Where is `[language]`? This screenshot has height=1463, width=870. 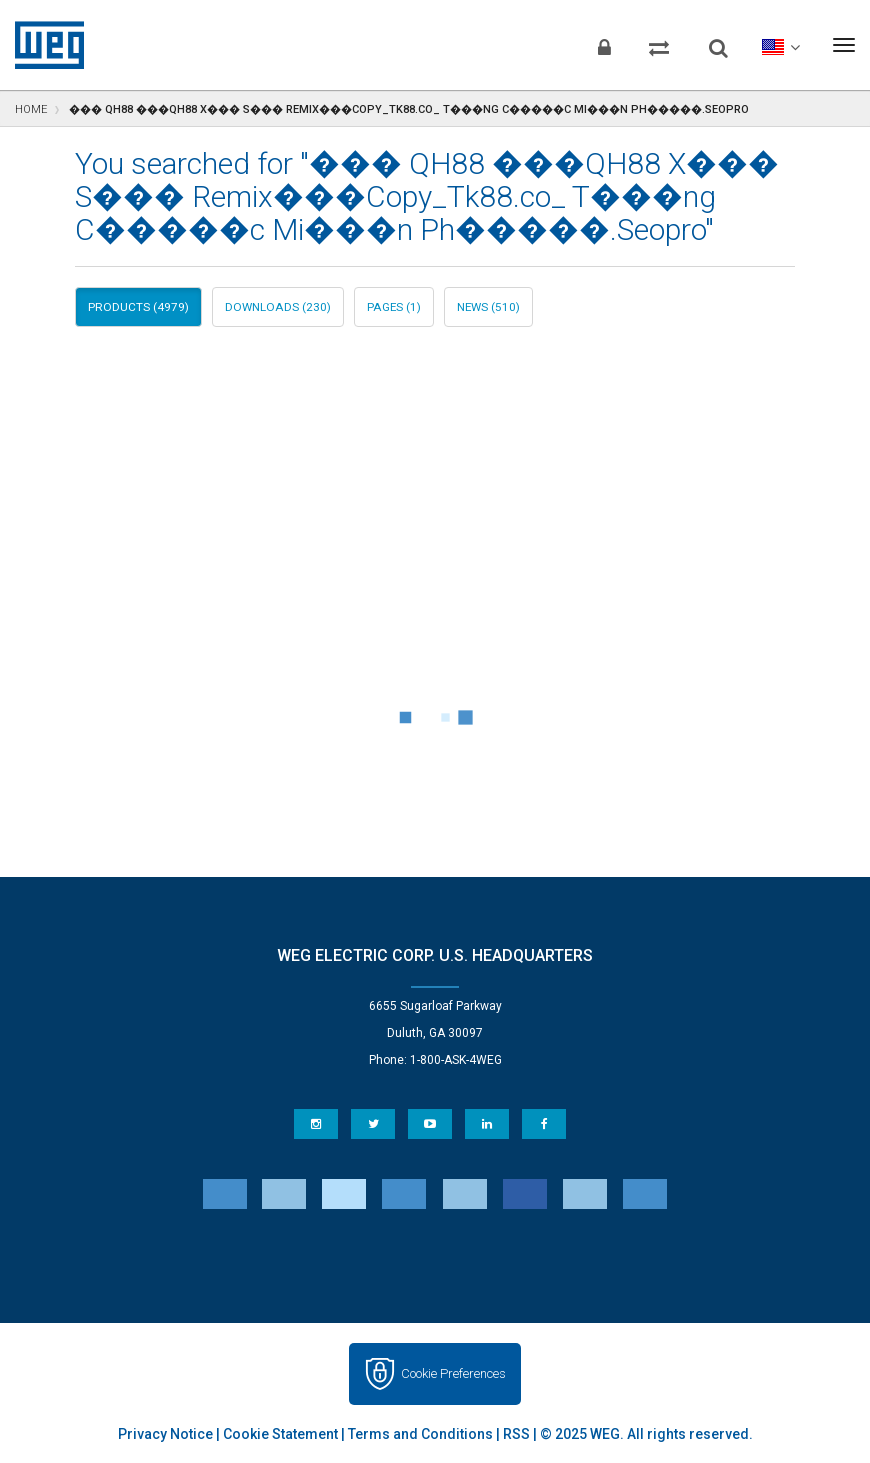
[language] is located at coordinates (780, 45).